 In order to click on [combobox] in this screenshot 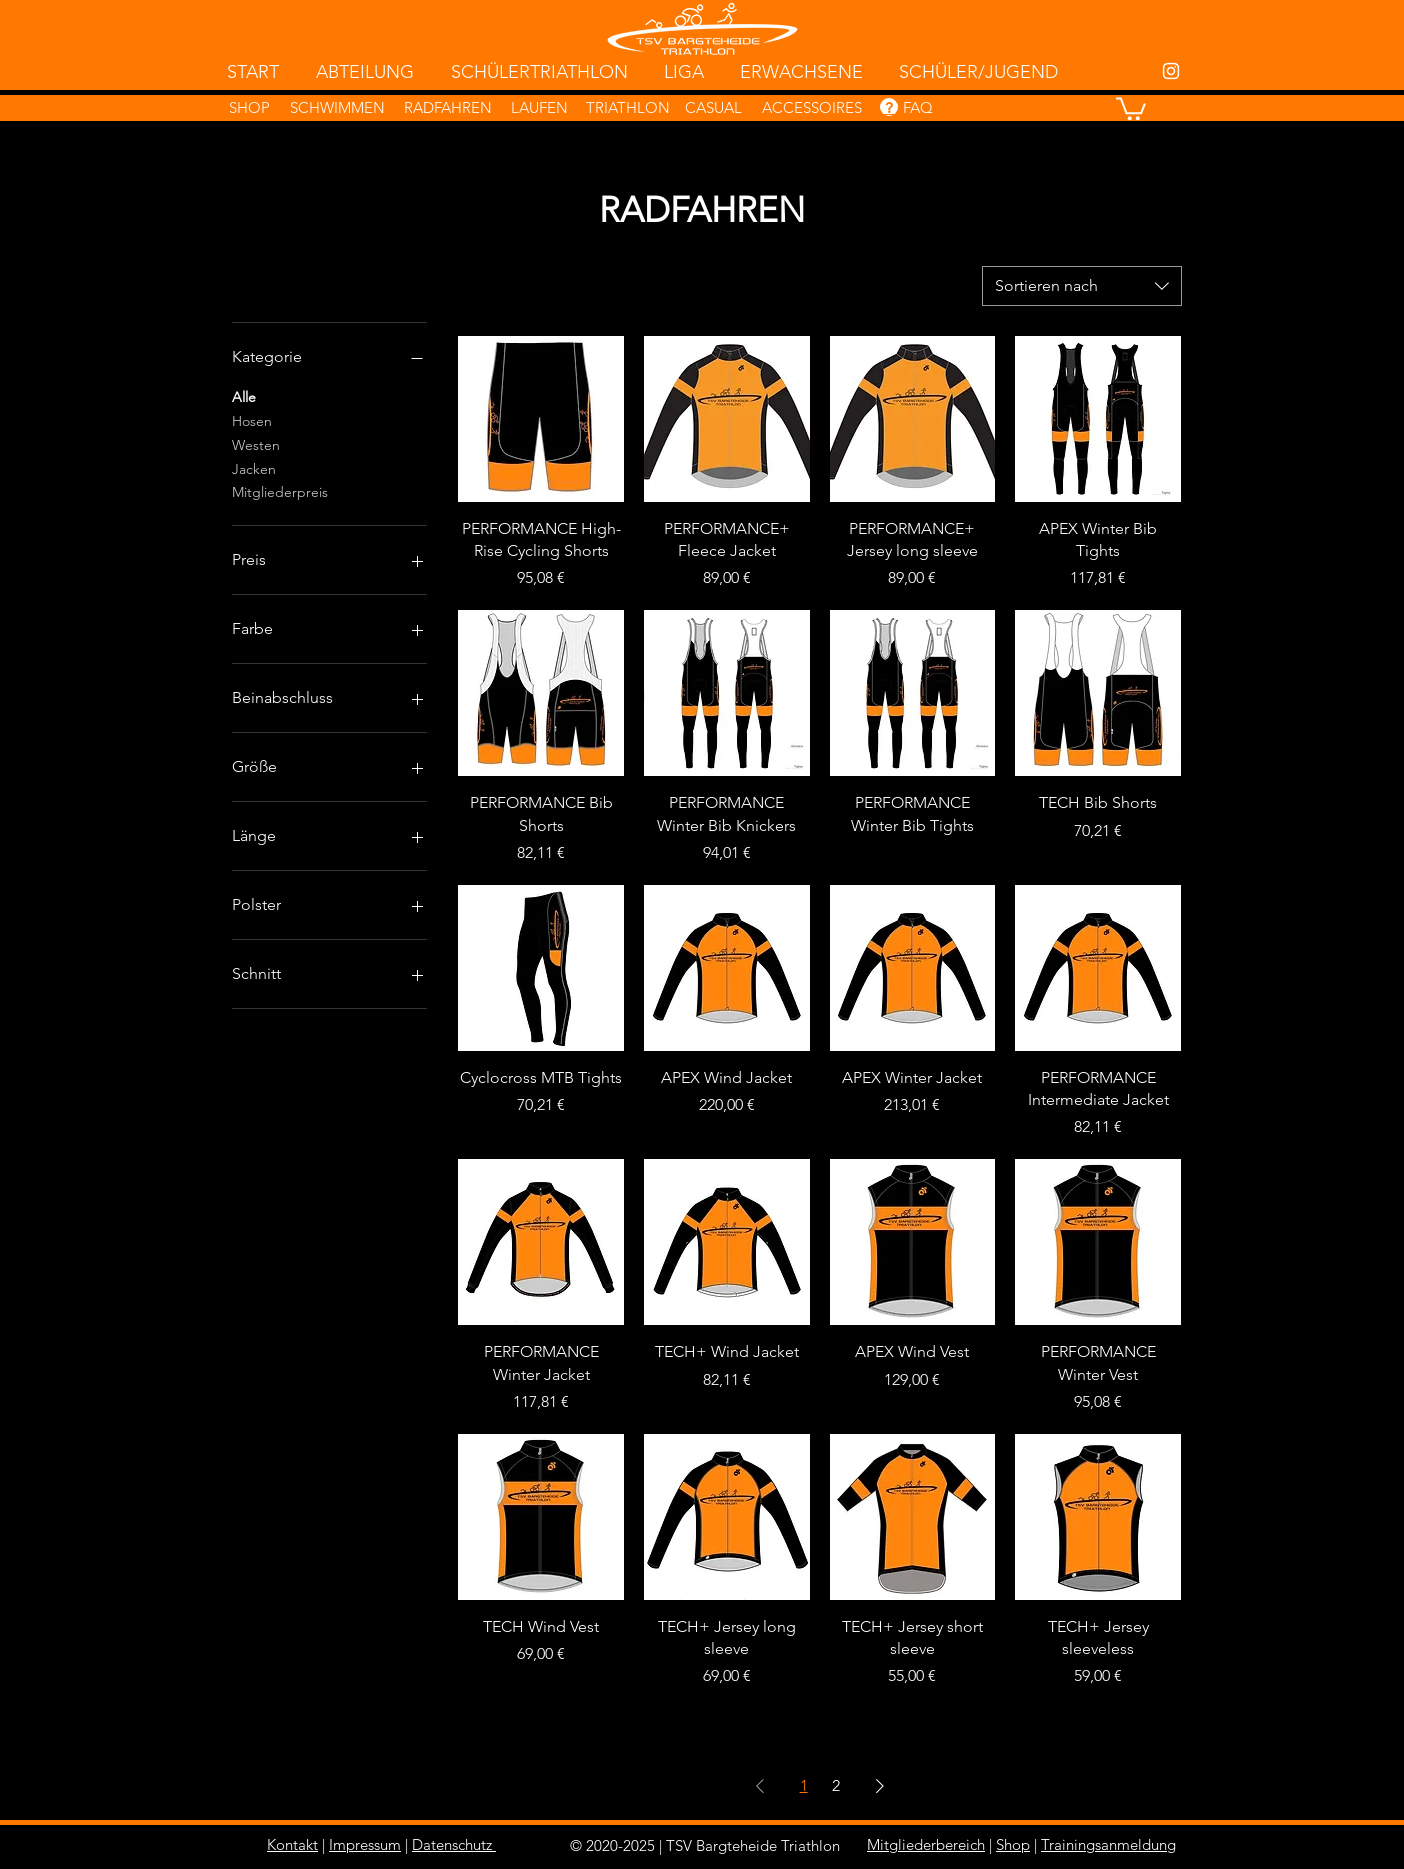, I will do `click(1082, 286)`.